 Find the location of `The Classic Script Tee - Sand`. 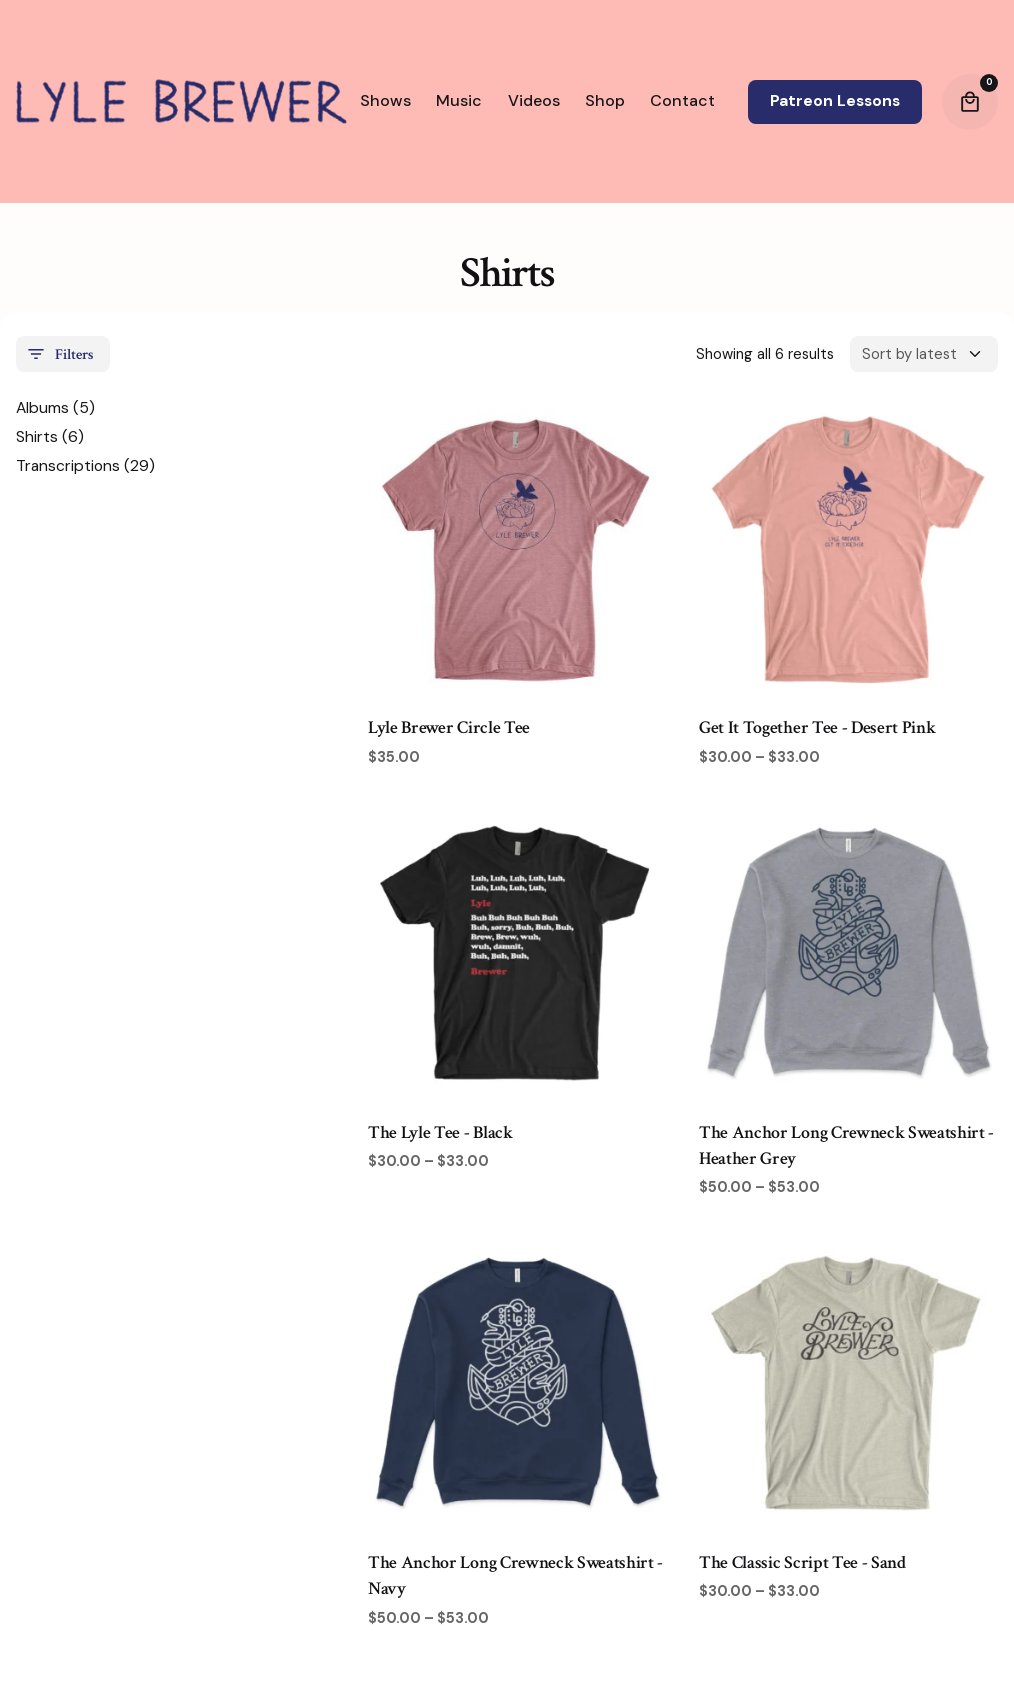

The Classic Script Tee - Sand is located at coordinates (802, 1567).